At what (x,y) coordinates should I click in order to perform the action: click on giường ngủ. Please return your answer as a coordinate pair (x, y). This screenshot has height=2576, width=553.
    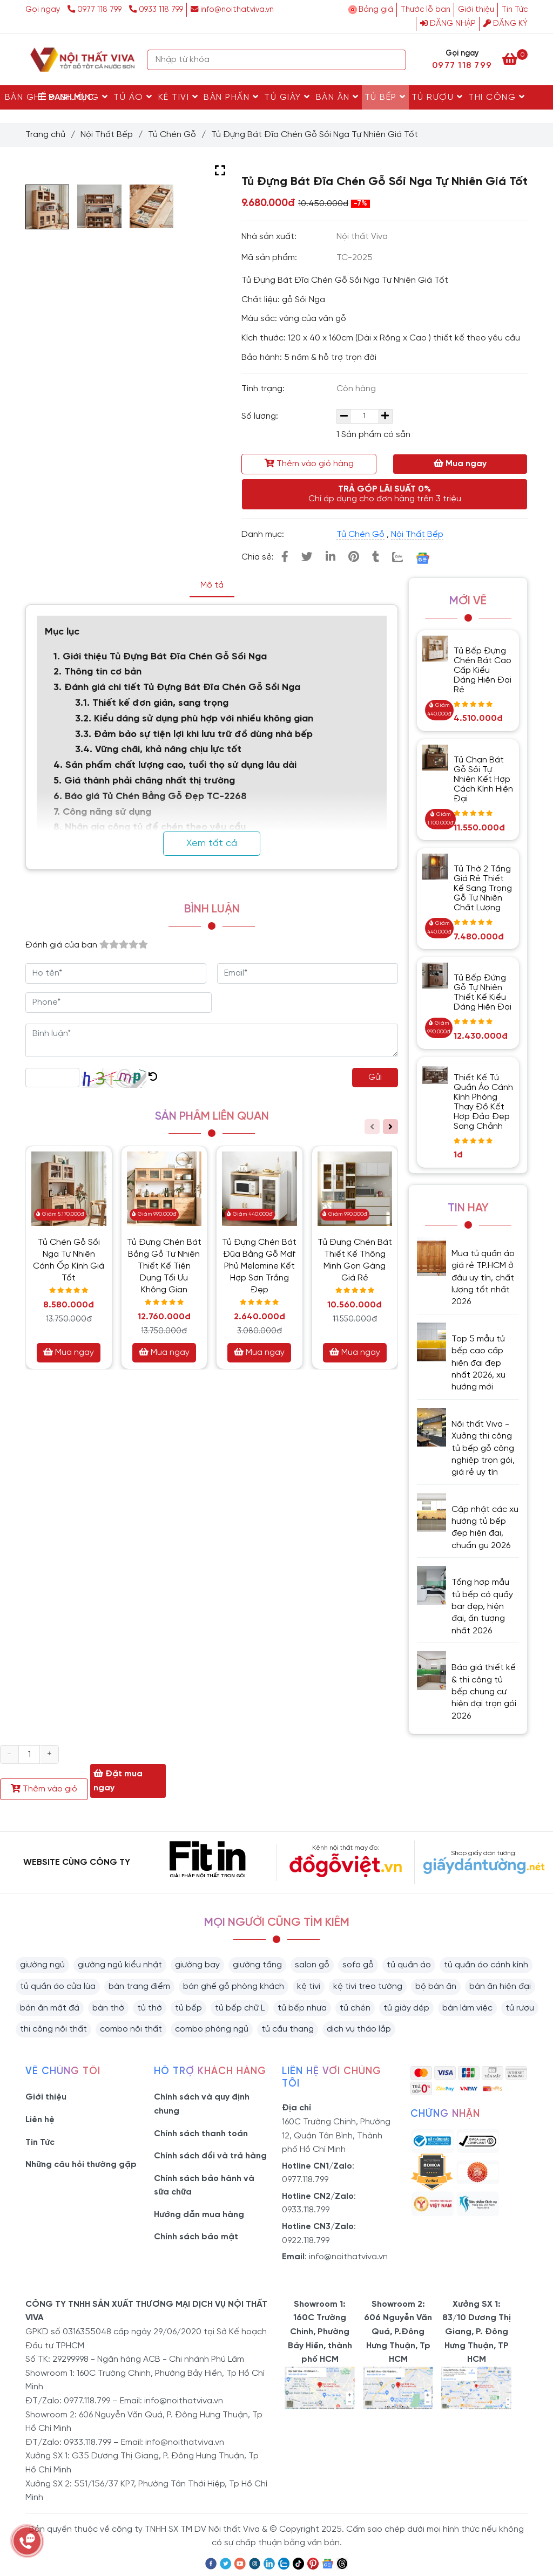
    Looking at the image, I should click on (42, 1965).